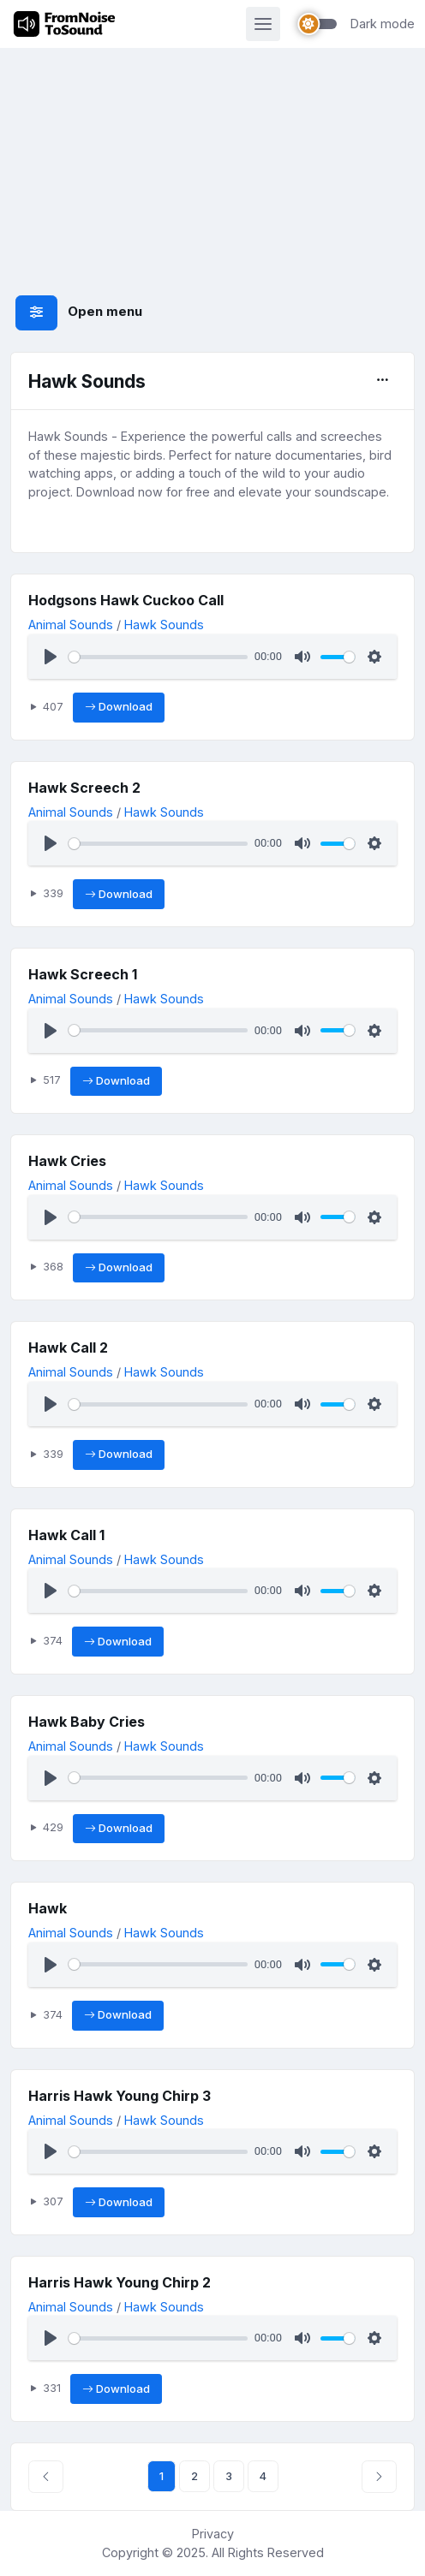 The image size is (425, 2576). Describe the element at coordinates (68, 1347) in the screenshot. I see `Hawk Call 2` at that location.